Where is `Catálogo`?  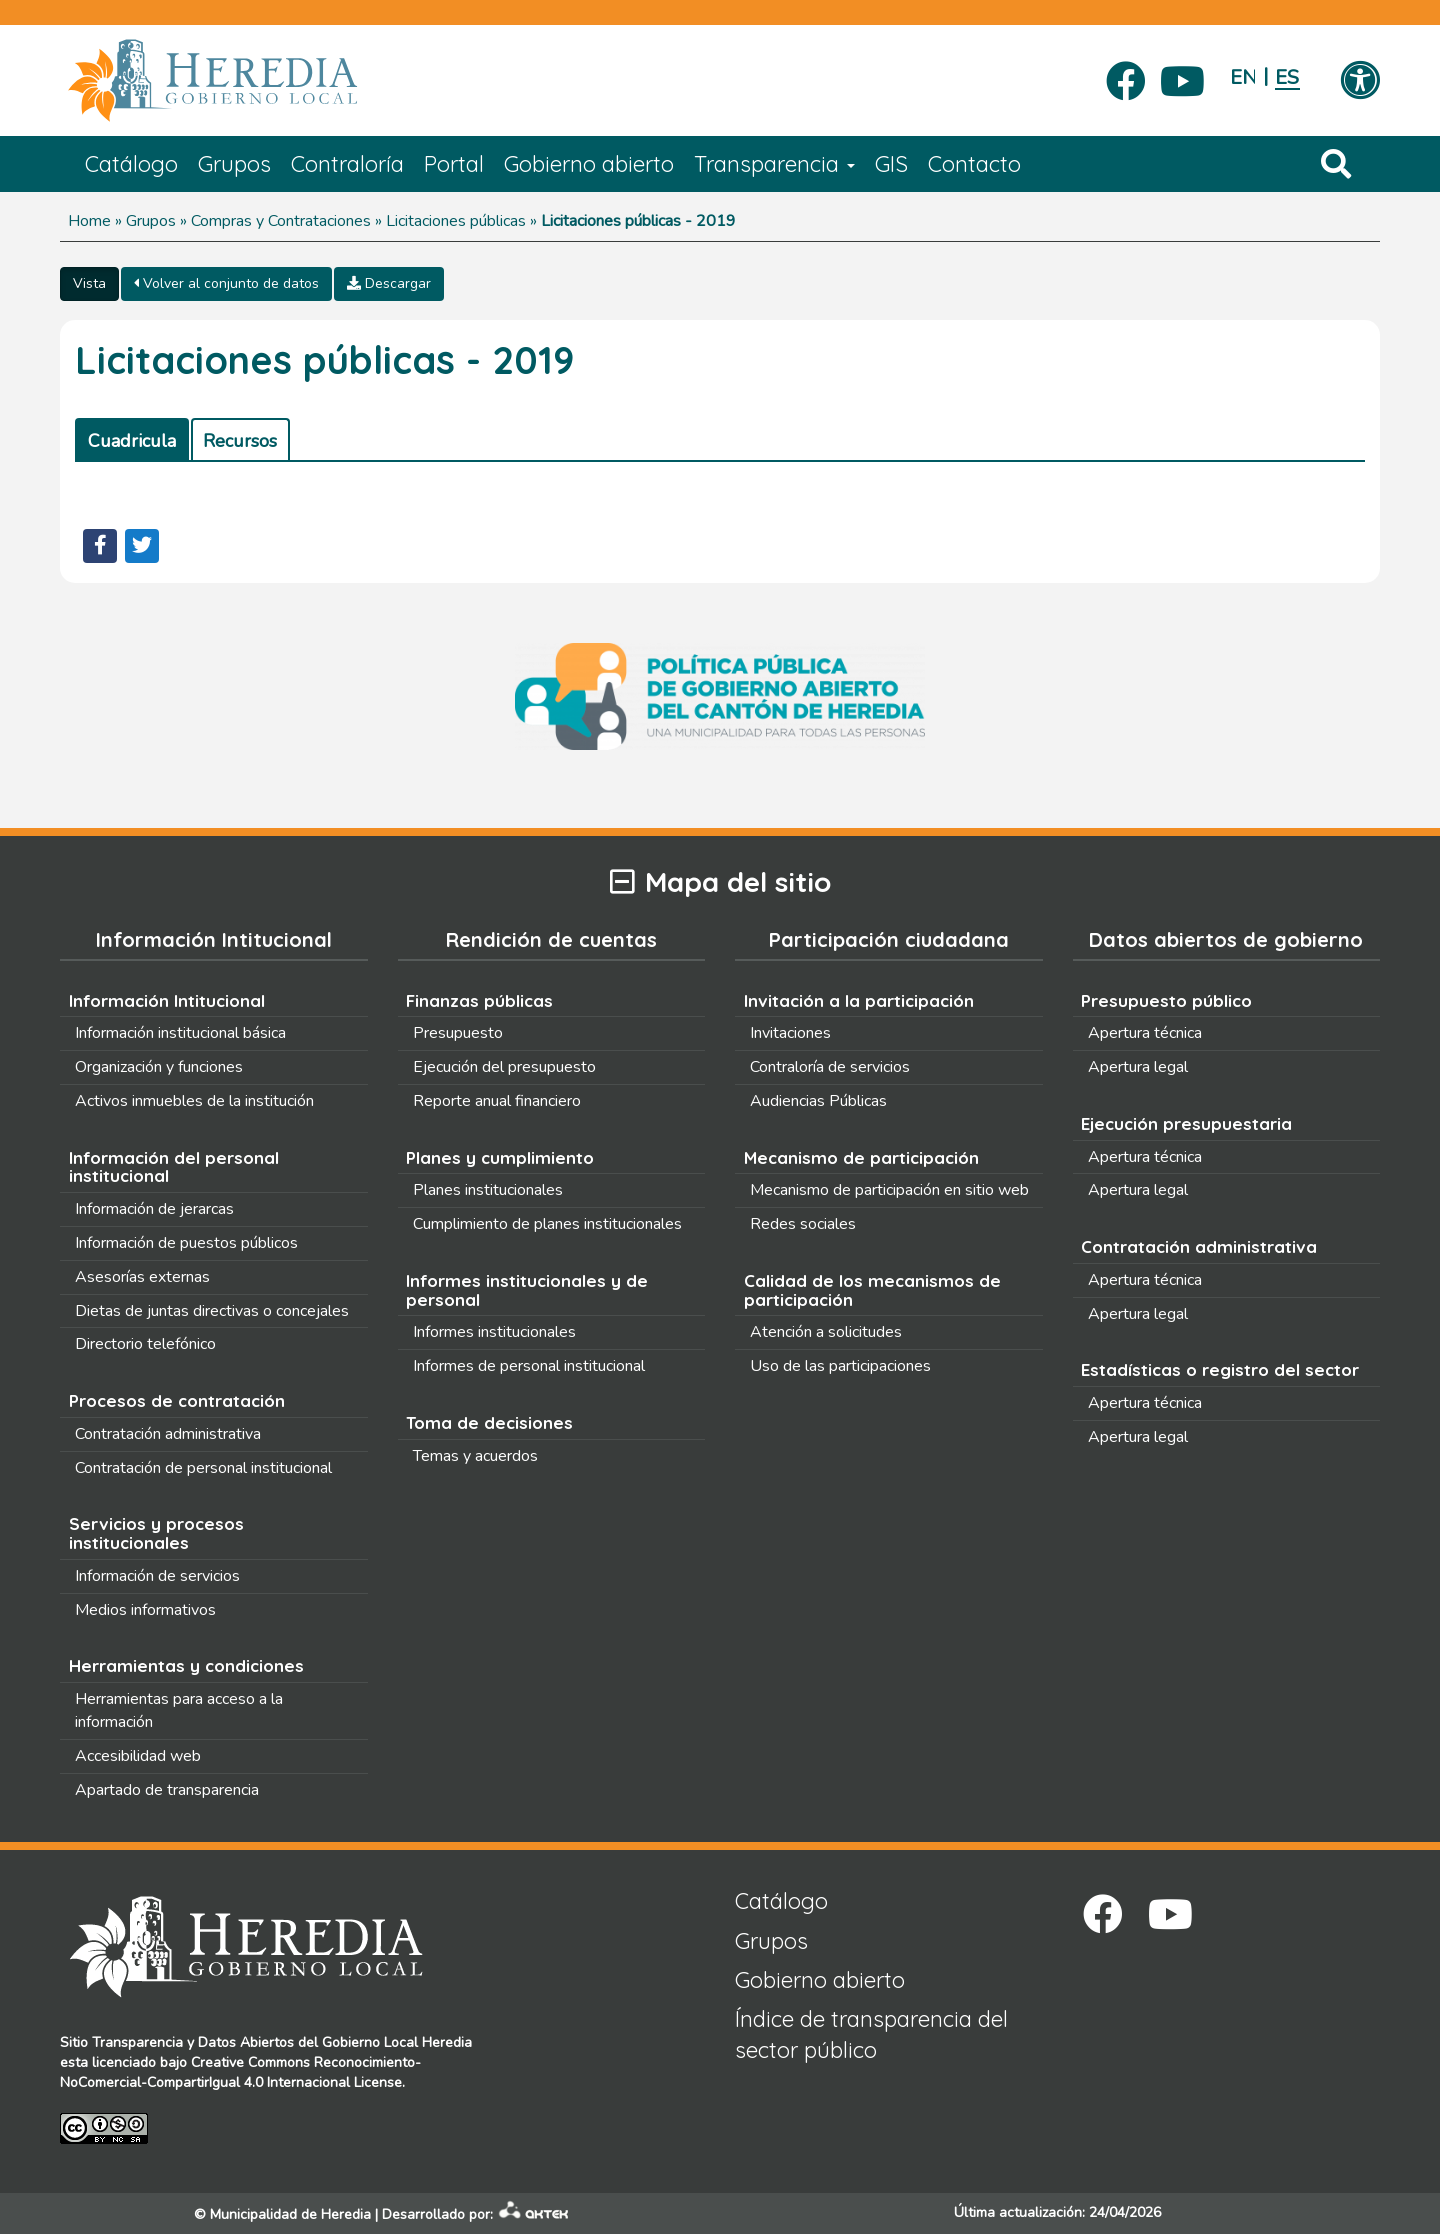
Catálogo is located at coordinates (131, 164).